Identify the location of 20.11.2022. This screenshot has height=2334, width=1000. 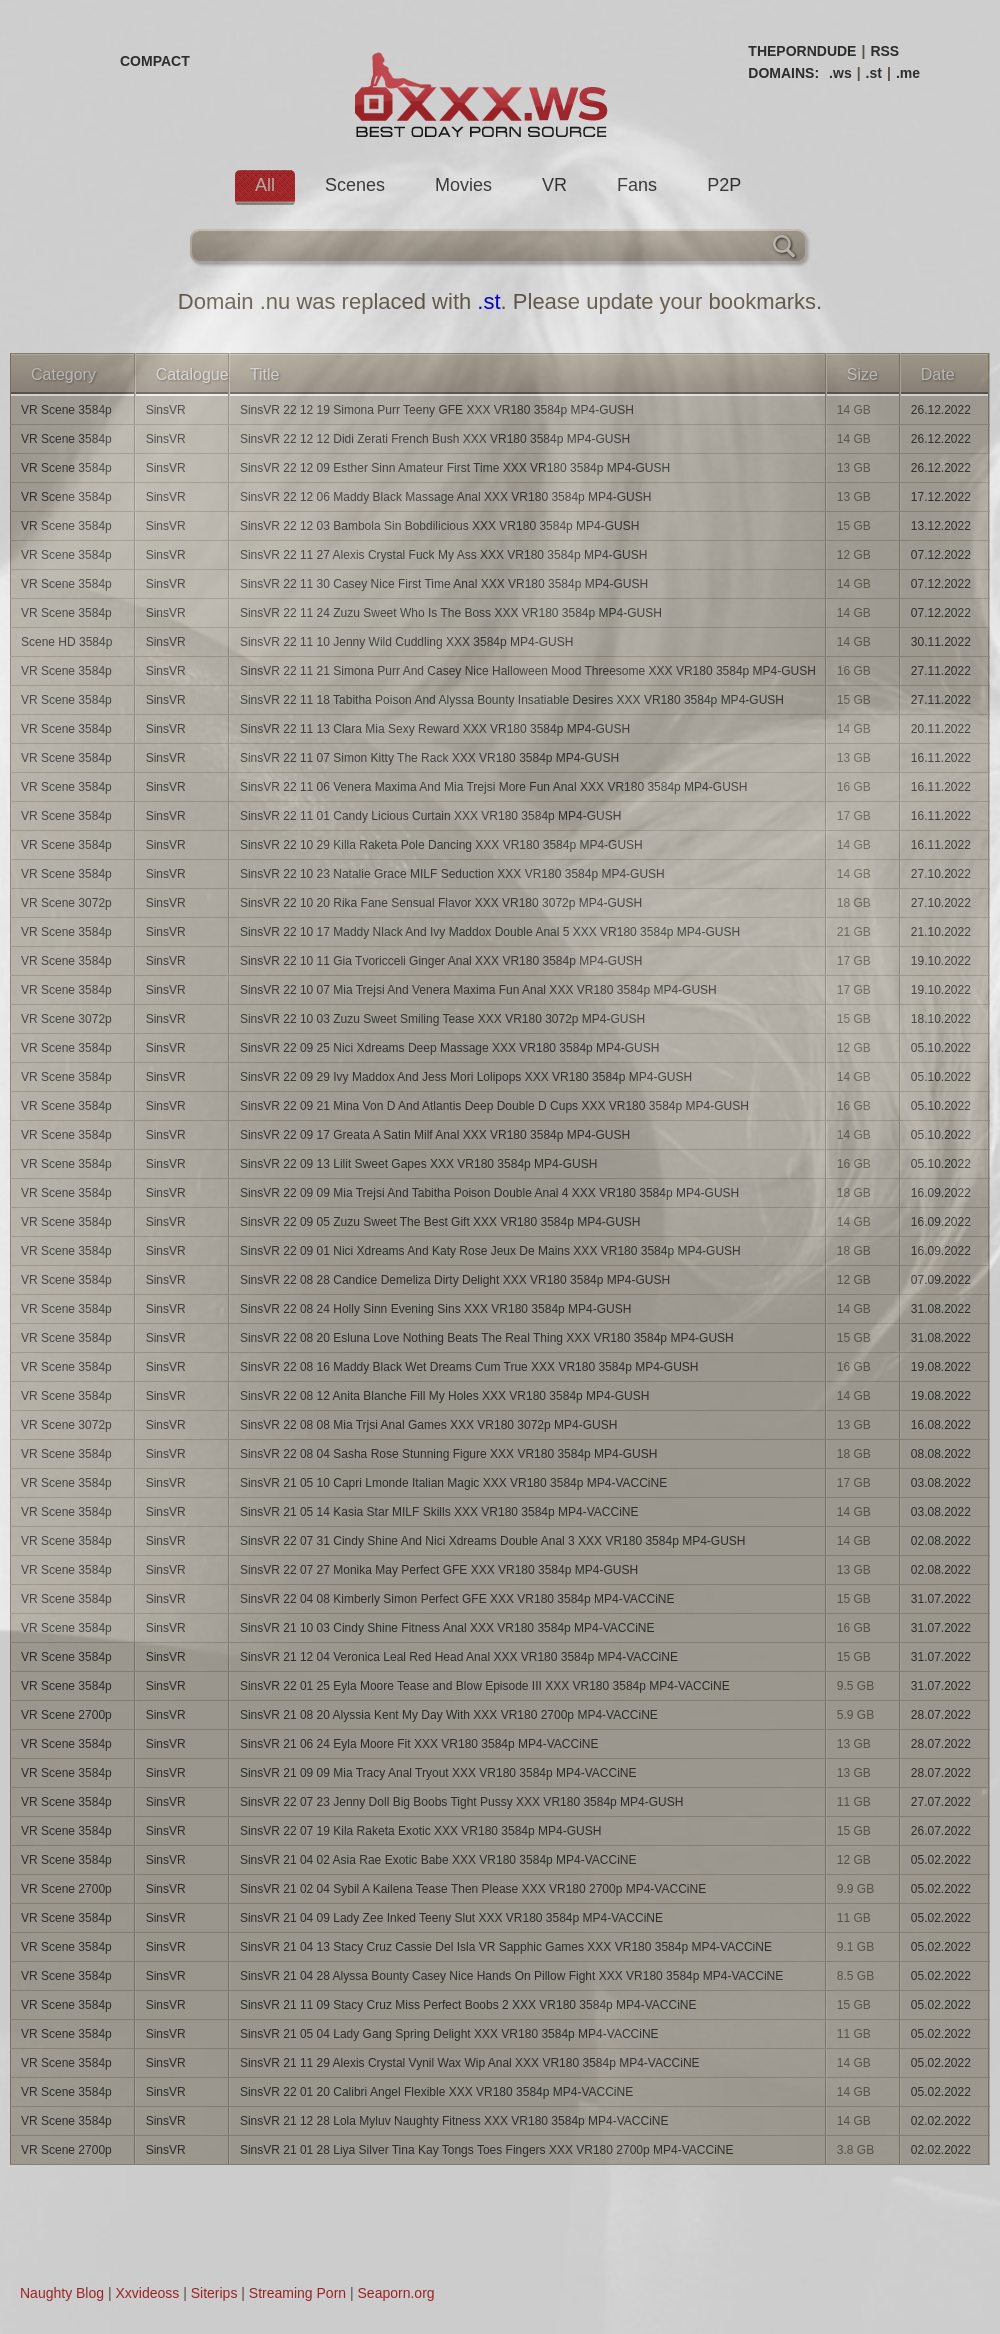
(941, 729).